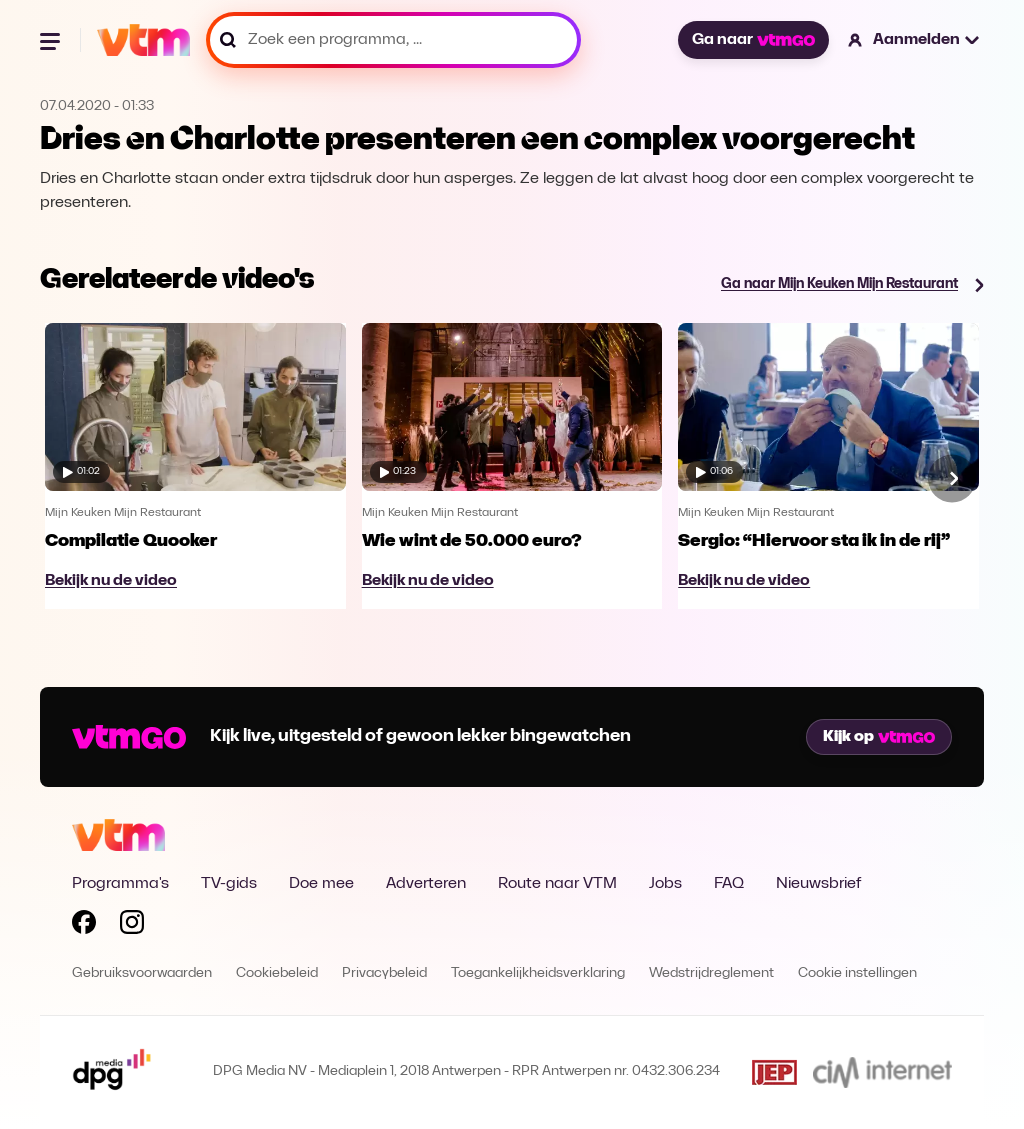  I want to click on Jobs, so click(665, 884).